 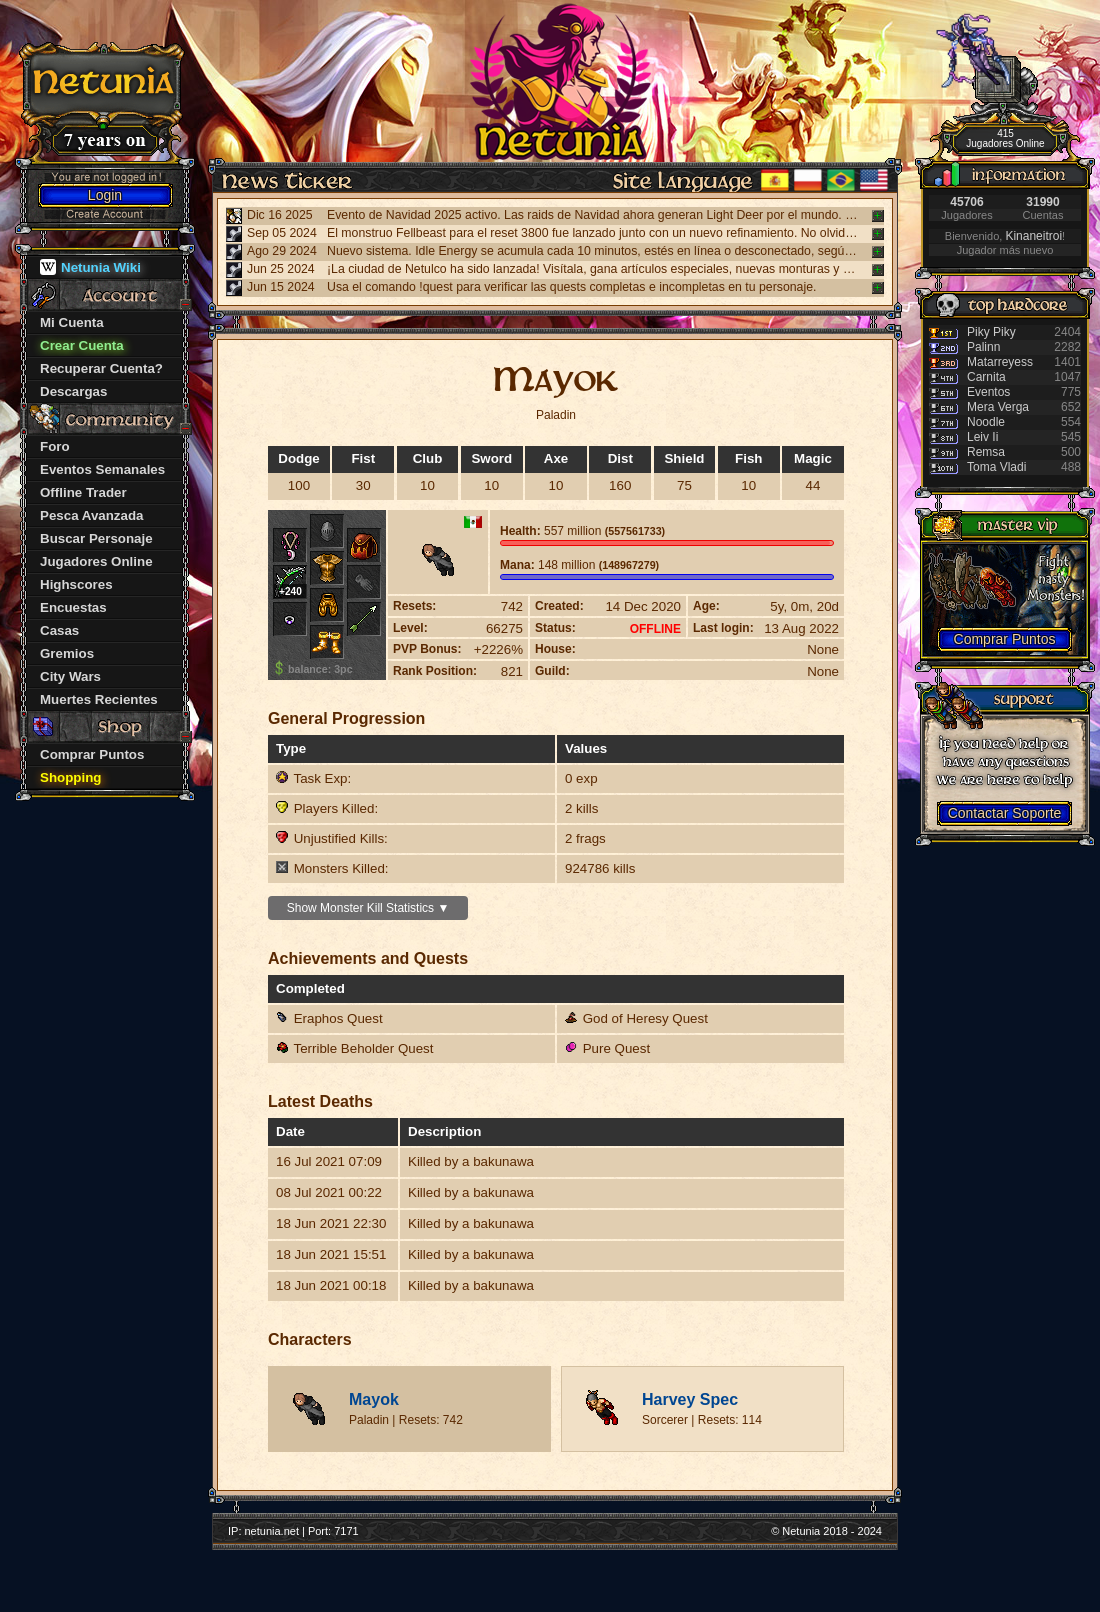 I want to click on Eventos, so click(x=988, y=392).